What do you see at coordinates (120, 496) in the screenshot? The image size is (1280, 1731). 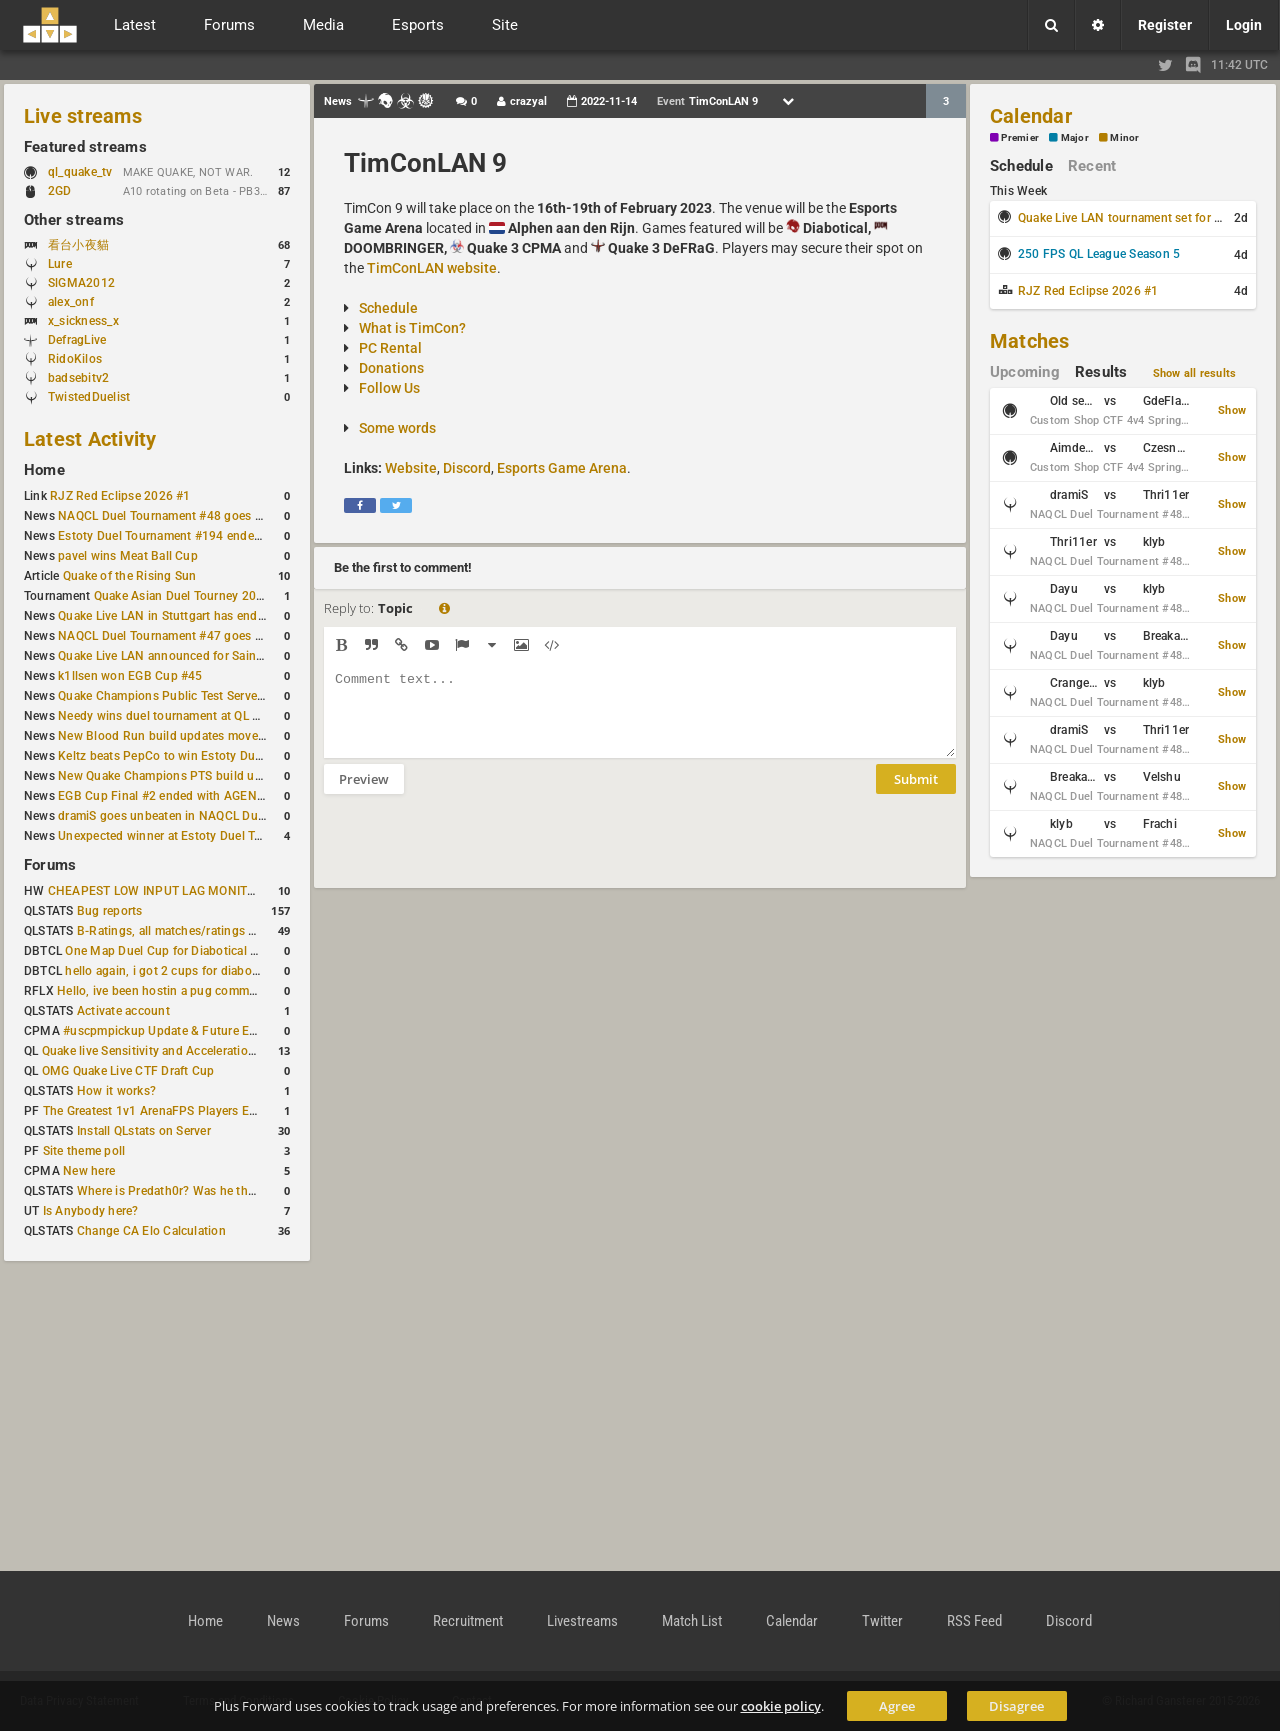 I see `RJZ Red Eclipse 2026 #1` at bounding box center [120, 496].